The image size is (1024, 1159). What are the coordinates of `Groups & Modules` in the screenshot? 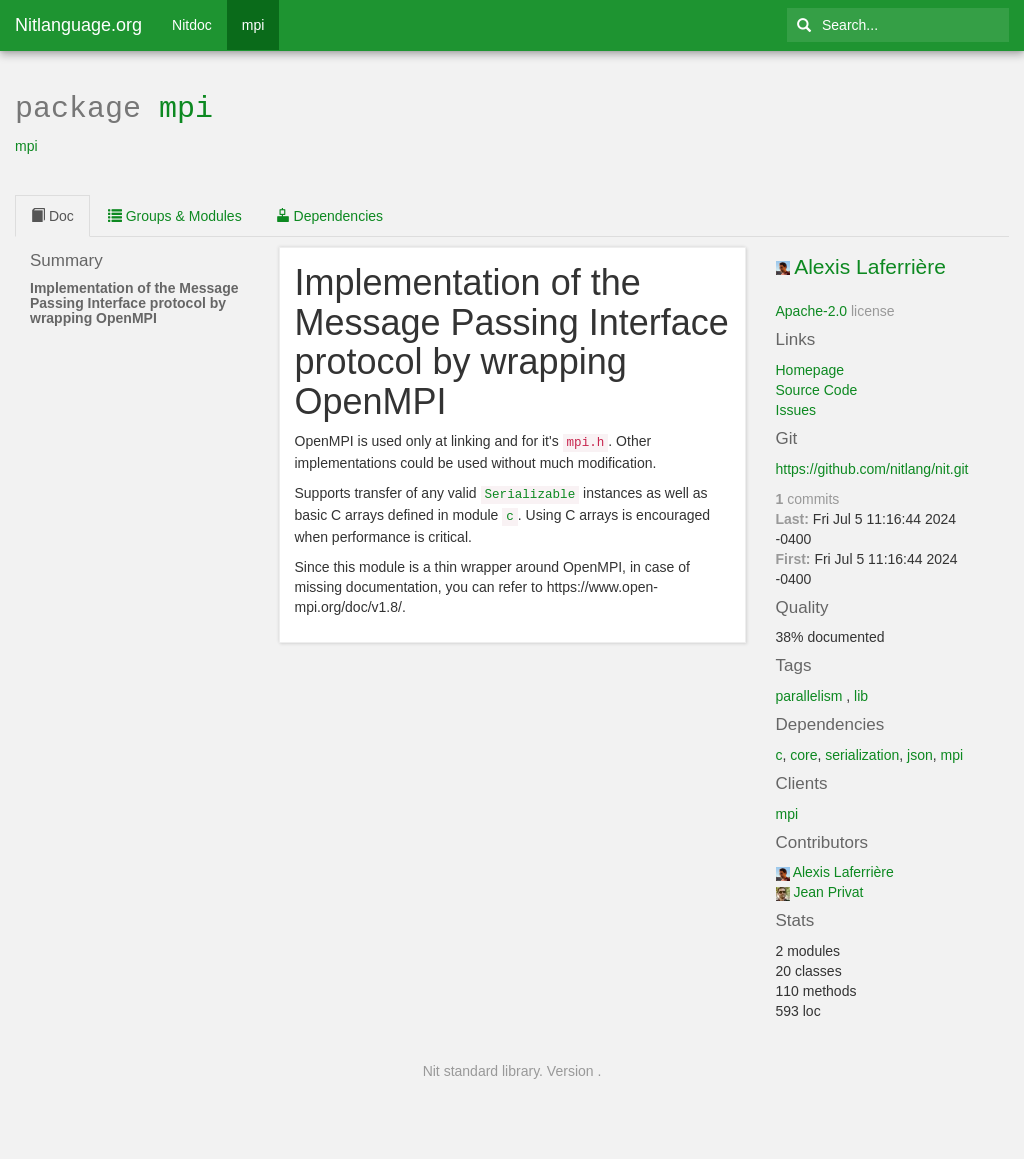 It's located at (175, 214).